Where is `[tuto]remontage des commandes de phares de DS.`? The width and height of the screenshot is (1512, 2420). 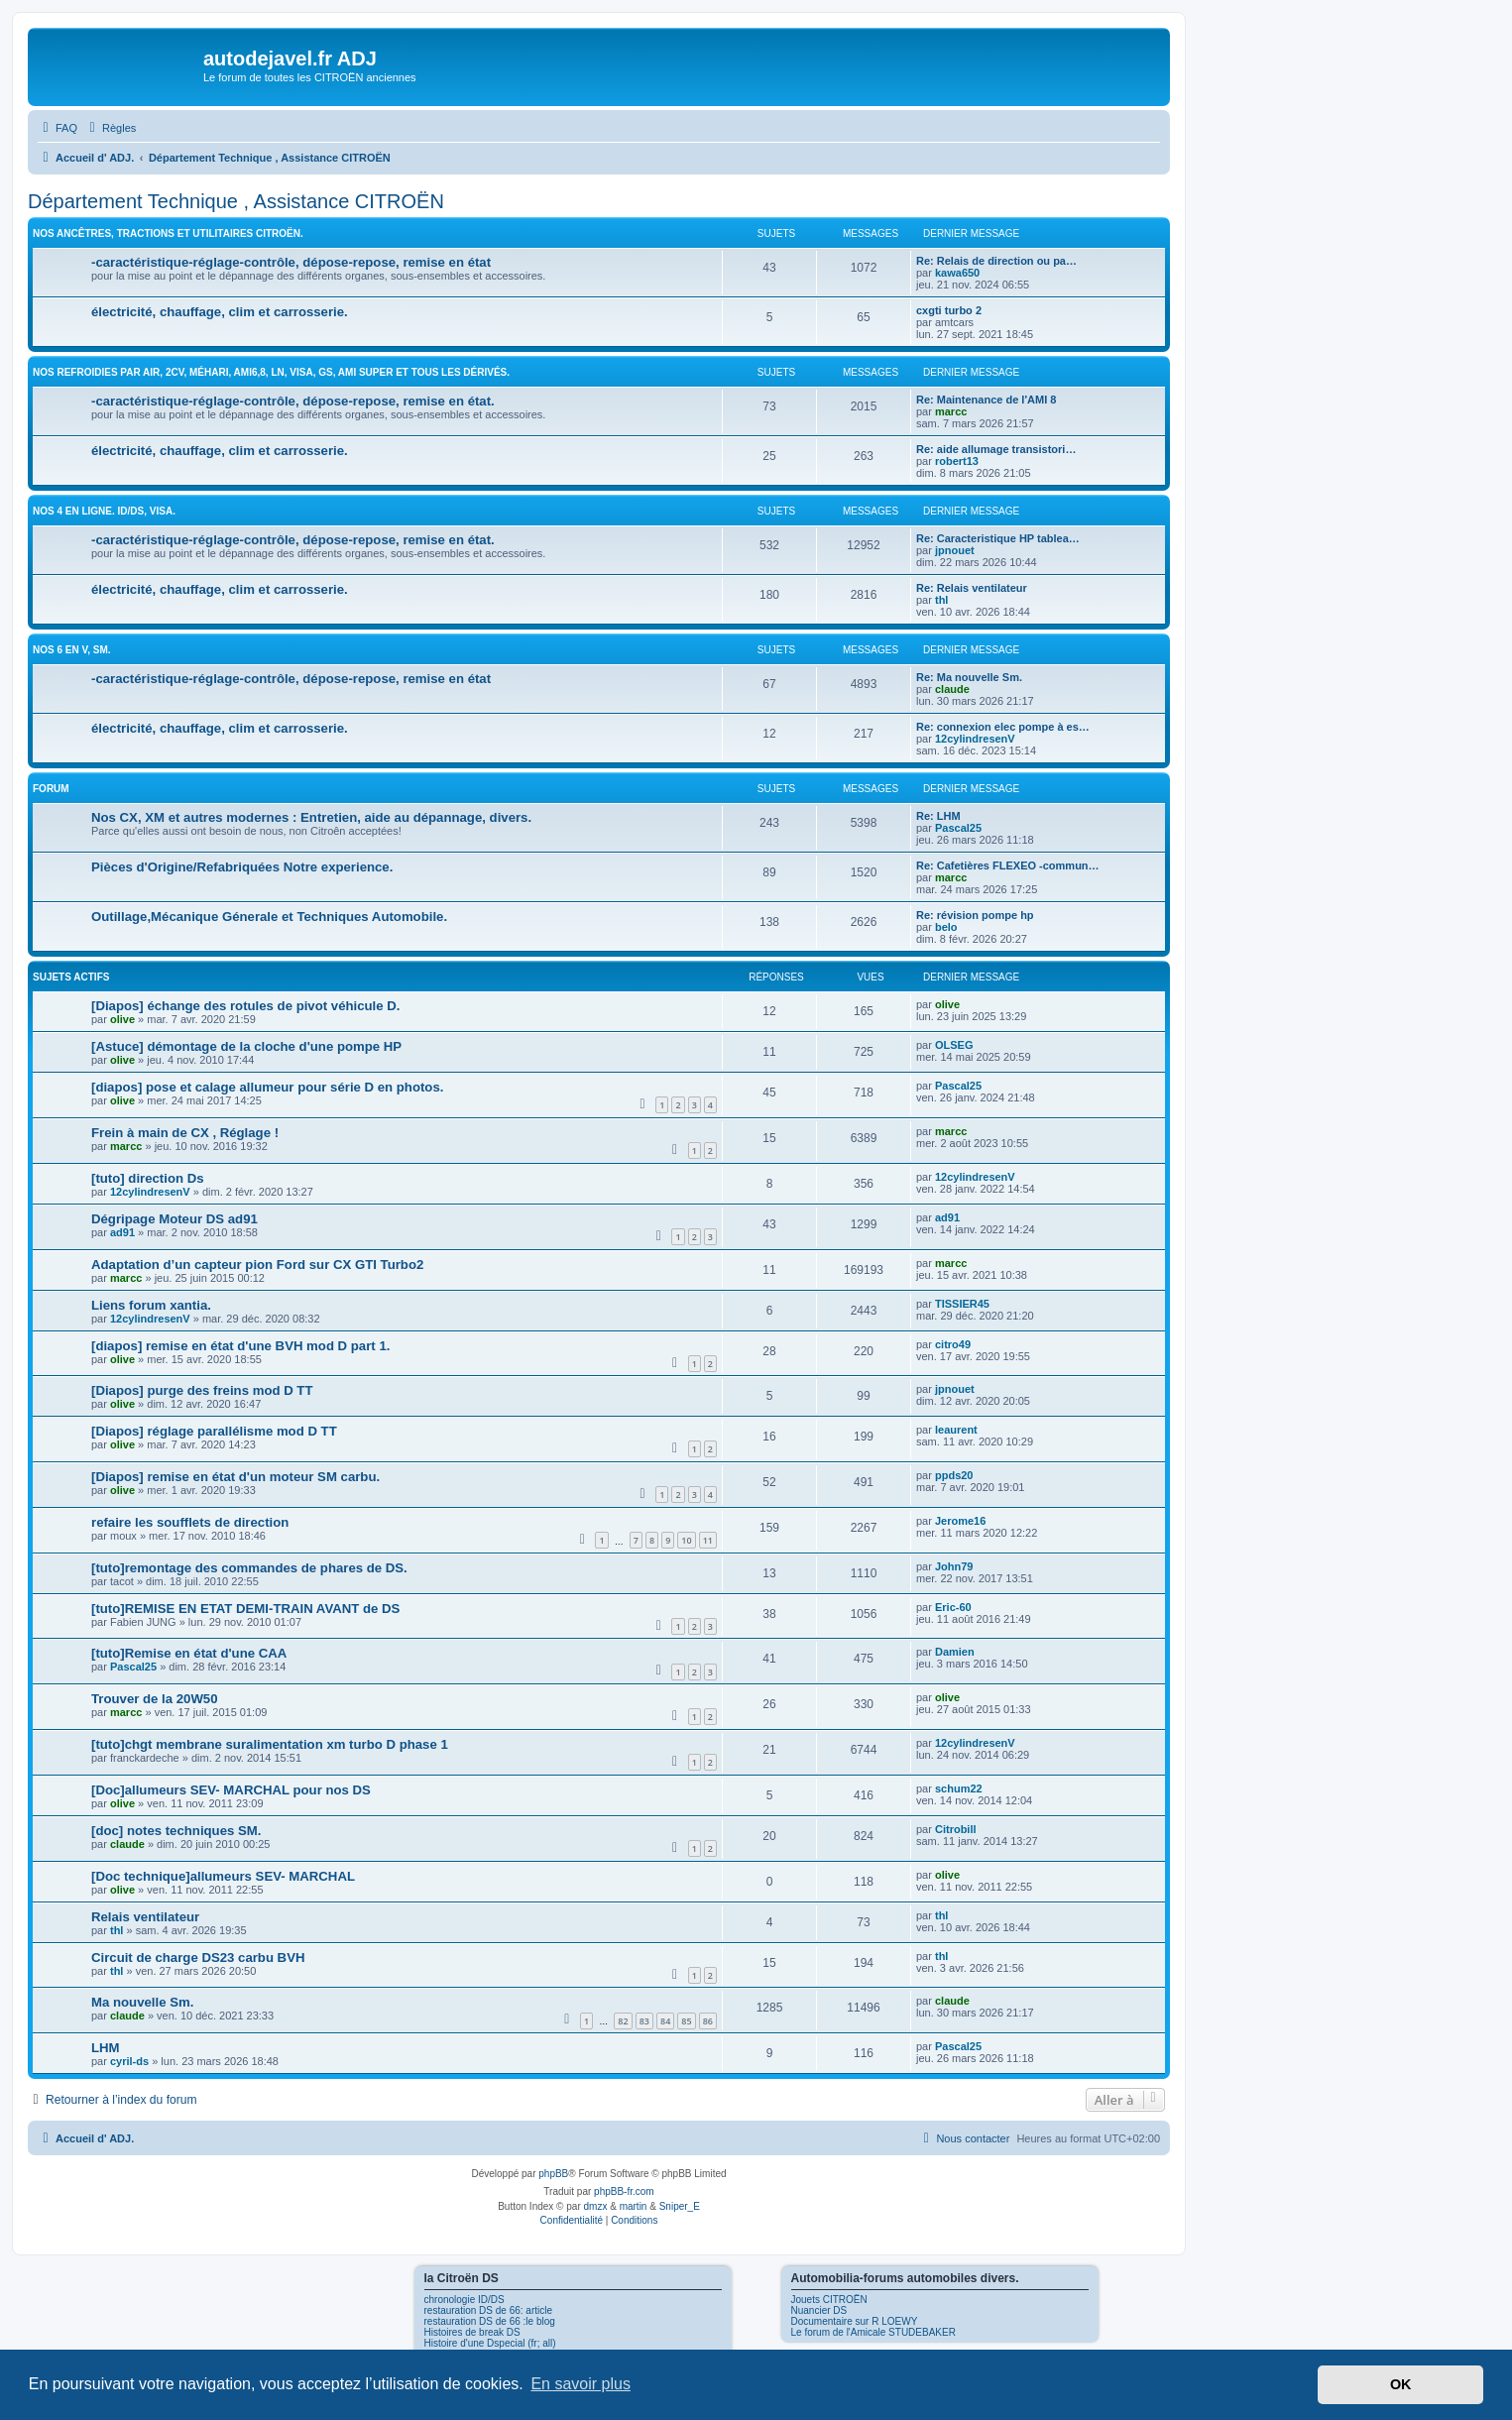
[tuto]remontage des commandes de phares de DS. is located at coordinates (249, 1567).